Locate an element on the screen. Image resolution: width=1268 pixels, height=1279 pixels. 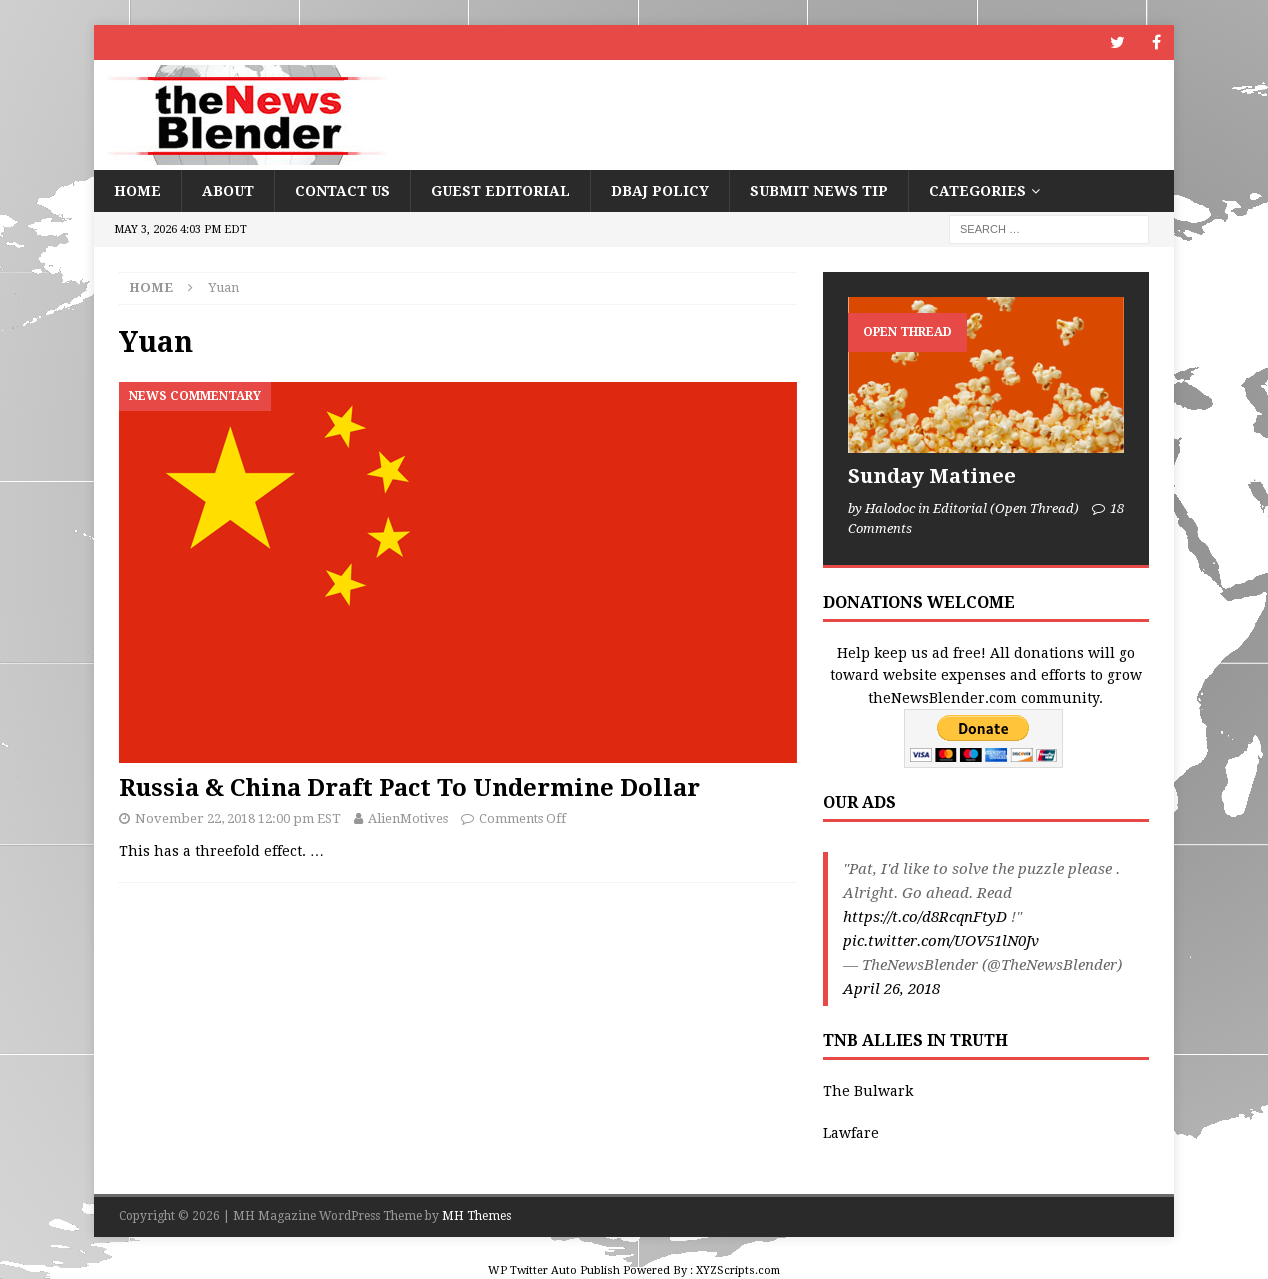
AlienMotives is located at coordinates (408, 818).